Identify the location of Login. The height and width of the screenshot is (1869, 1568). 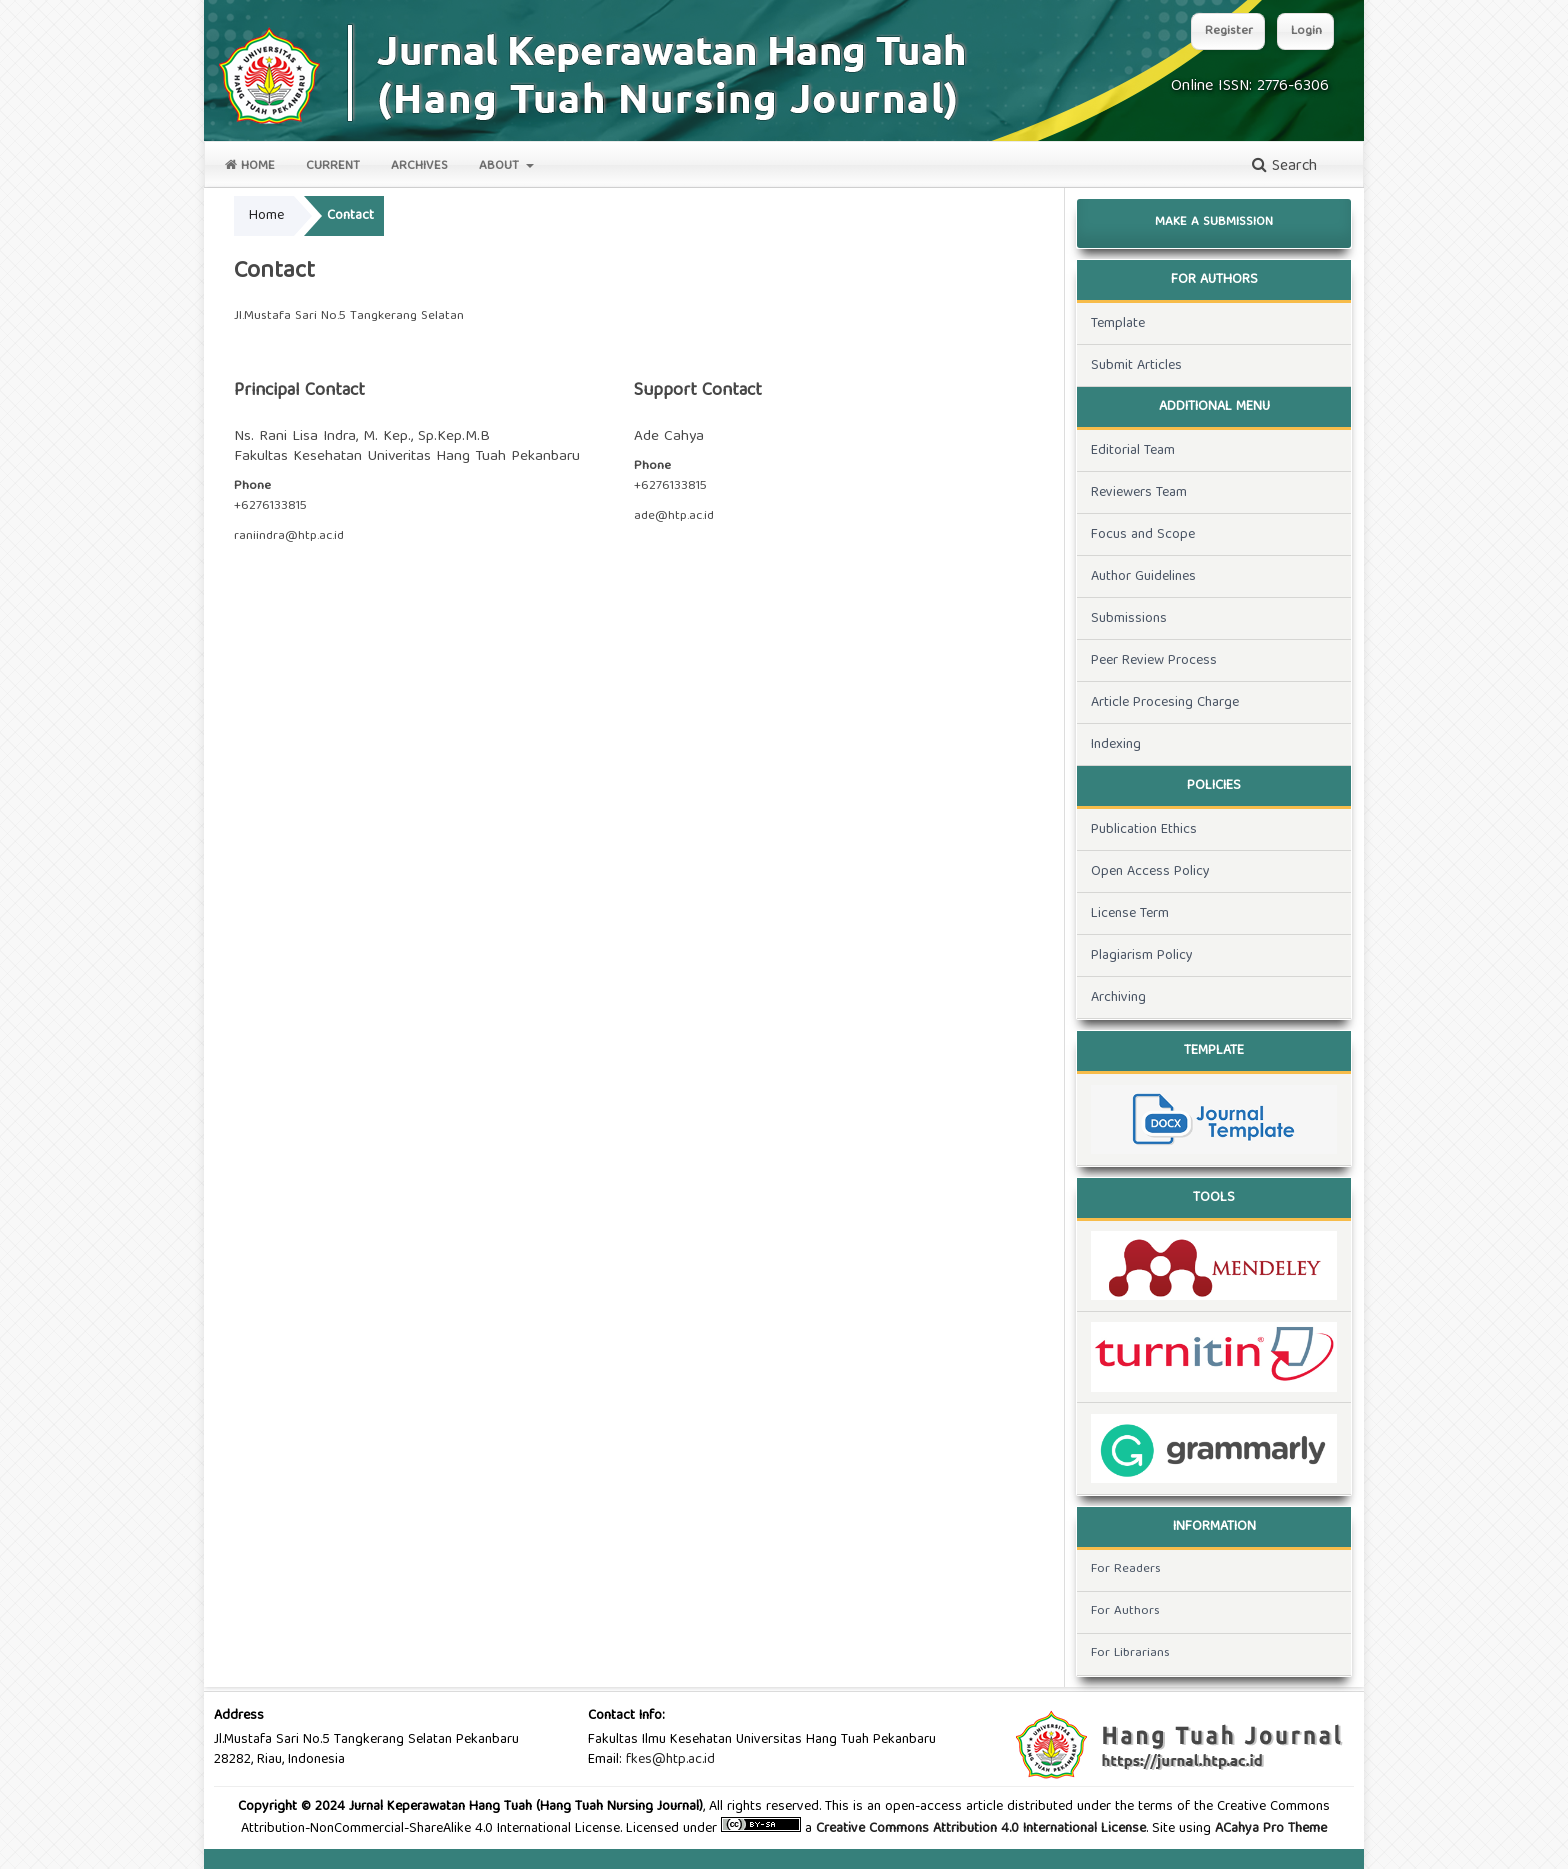
(1306, 31).